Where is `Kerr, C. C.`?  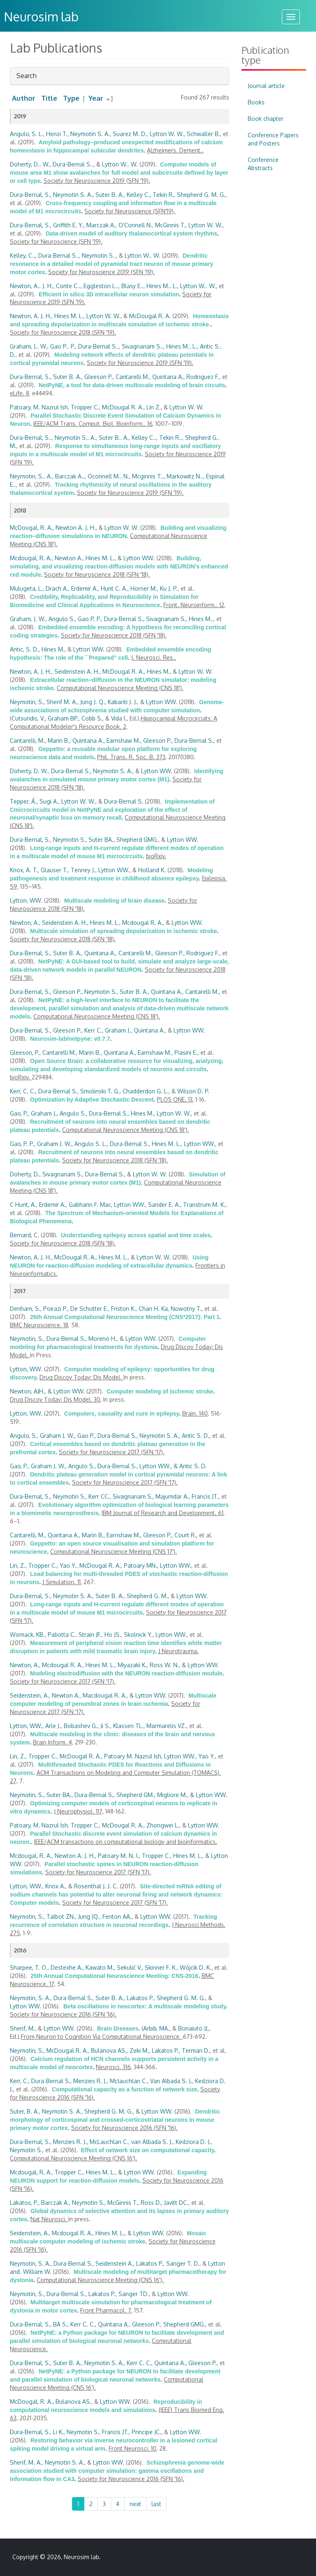 Kerr, C. C. is located at coordinates (22, 1091).